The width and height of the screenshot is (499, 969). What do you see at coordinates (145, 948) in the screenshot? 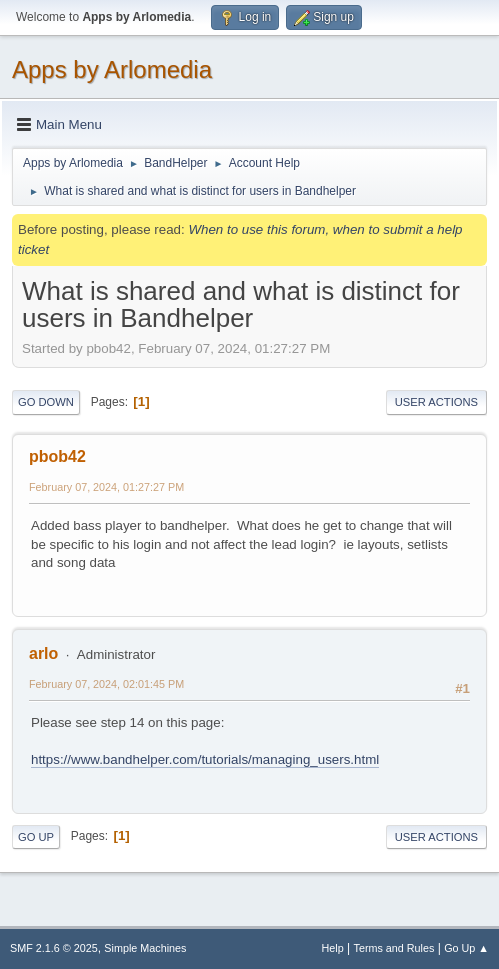
I see `Simple Machines` at bounding box center [145, 948].